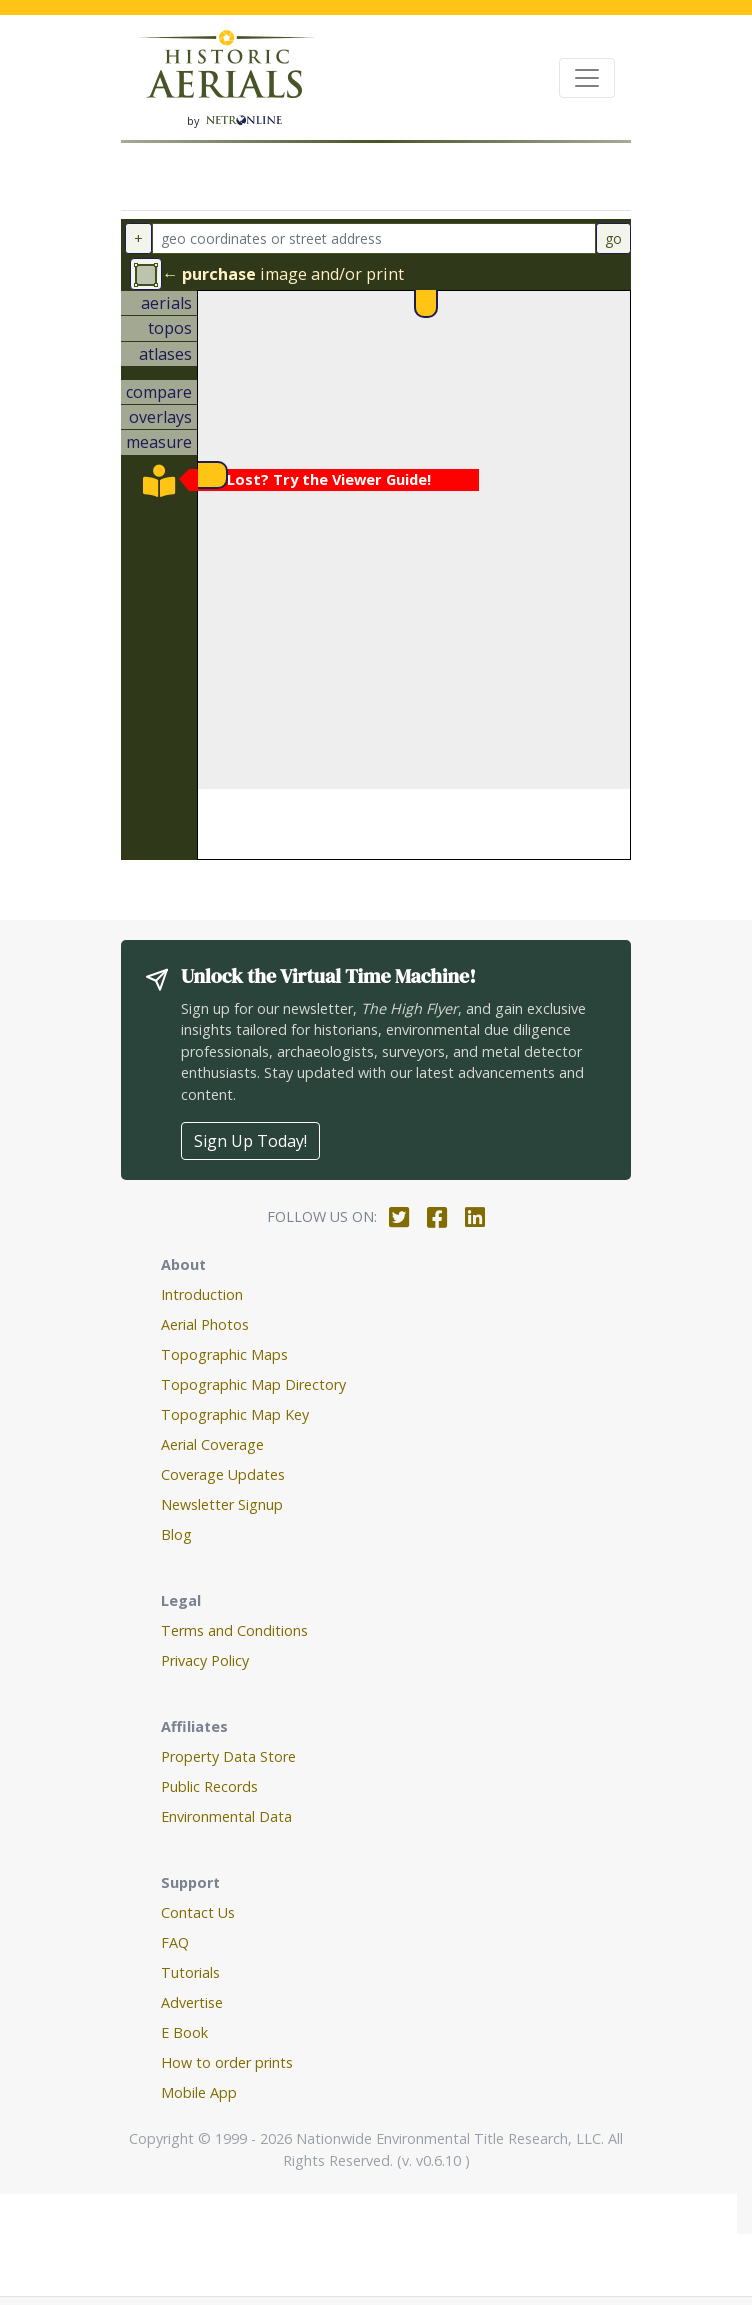 Image resolution: width=752 pixels, height=2305 pixels. Describe the element at coordinates (253, 1384) in the screenshot. I see `Topographic Map Directory` at that location.